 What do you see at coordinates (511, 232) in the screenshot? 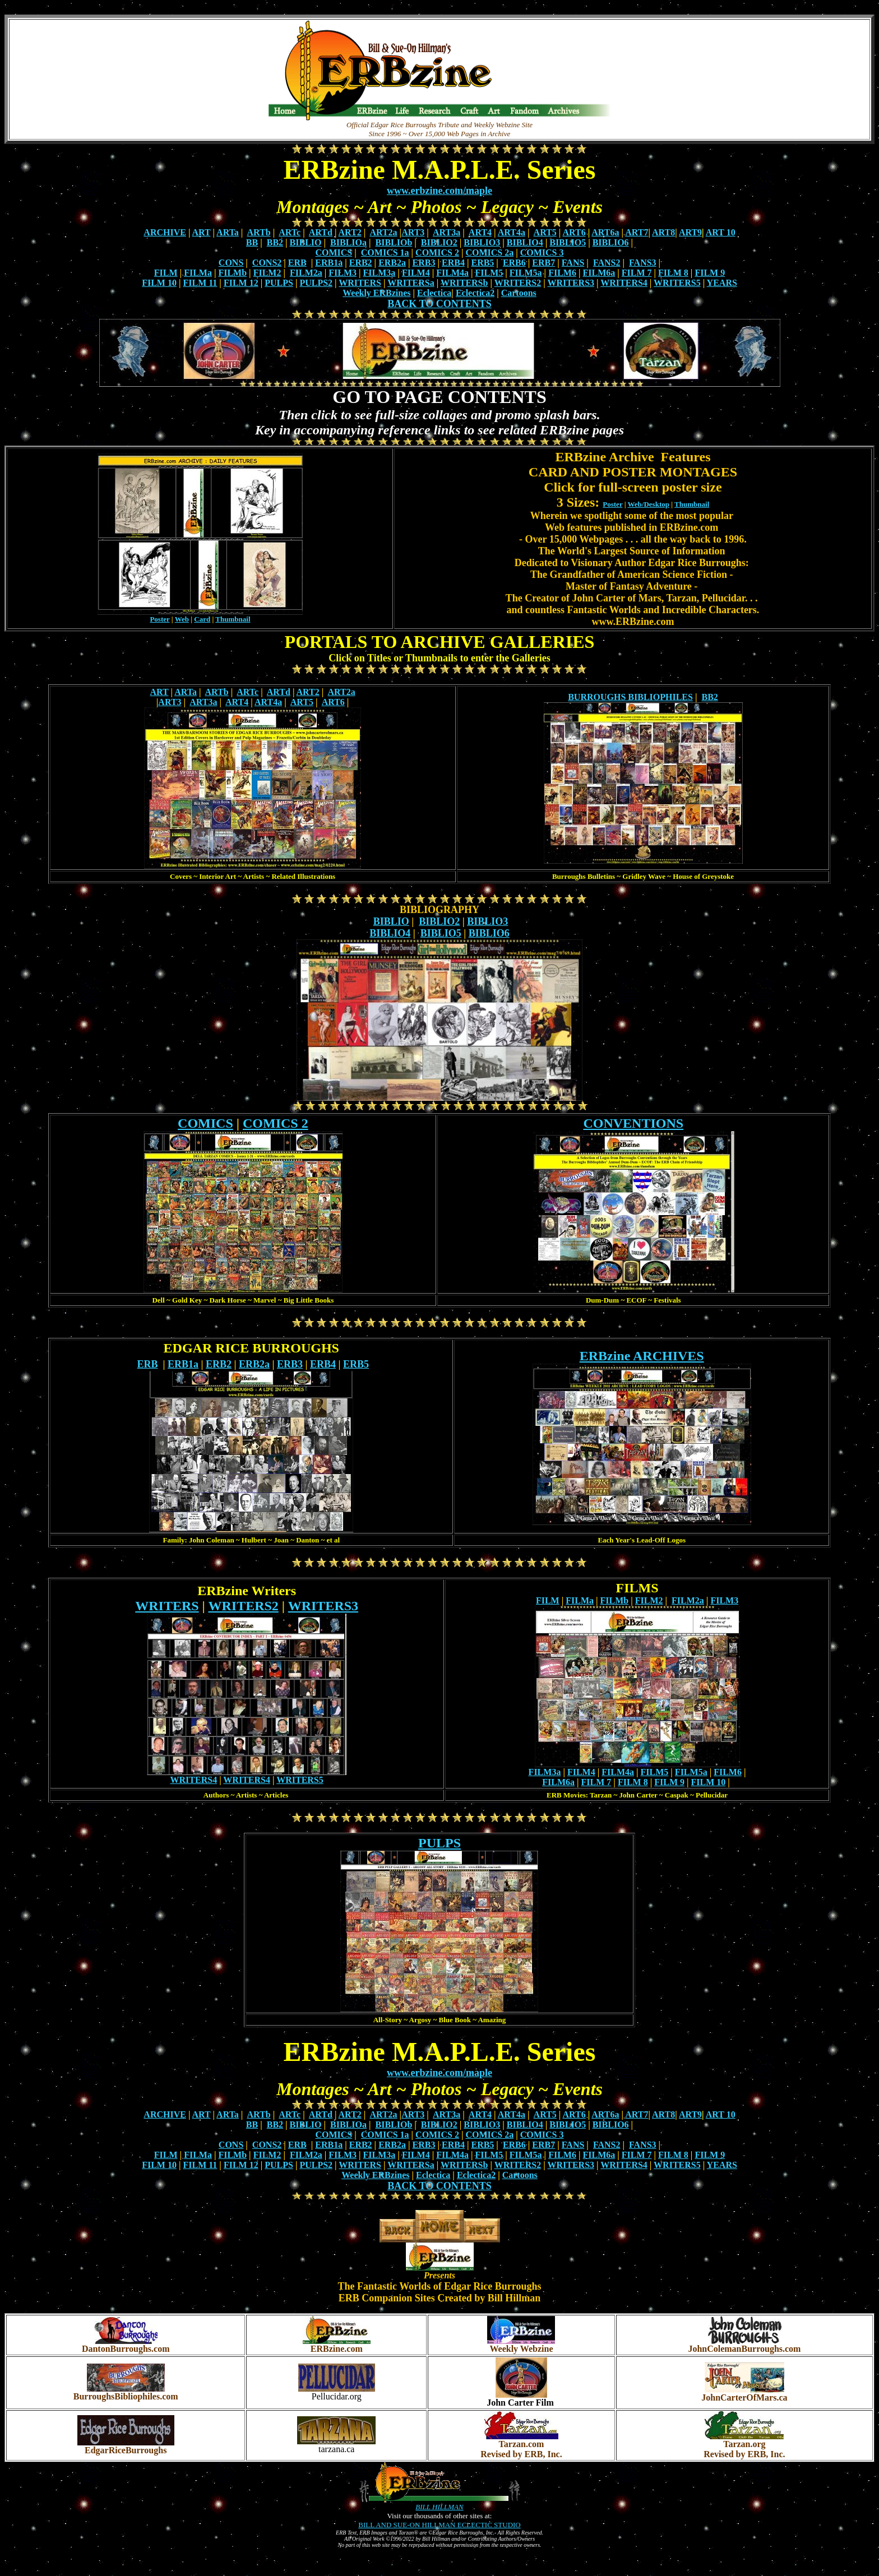
I see `ART4a` at bounding box center [511, 232].